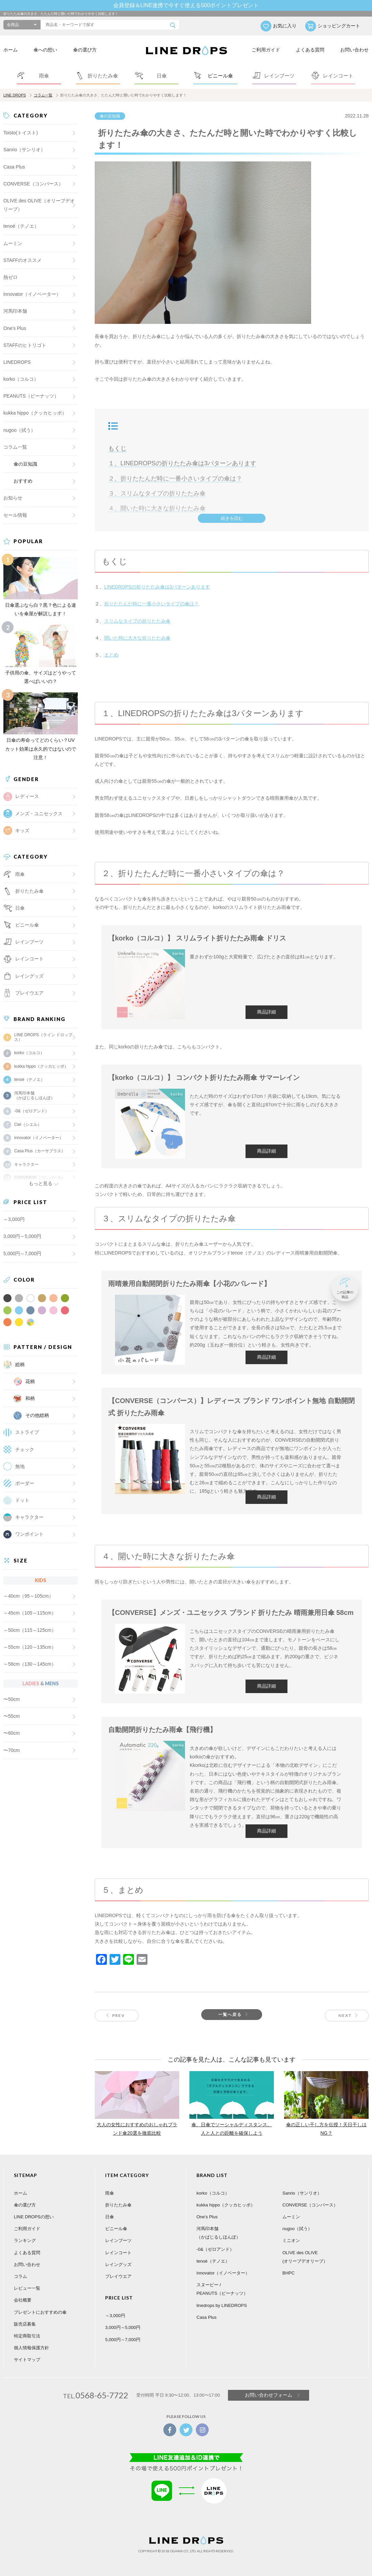 Image resolution: width=372 pixels, height=2576 pixels. Describe the element at coordinates (23, 481) in the screenshot. I see `おすすめ` at that location.